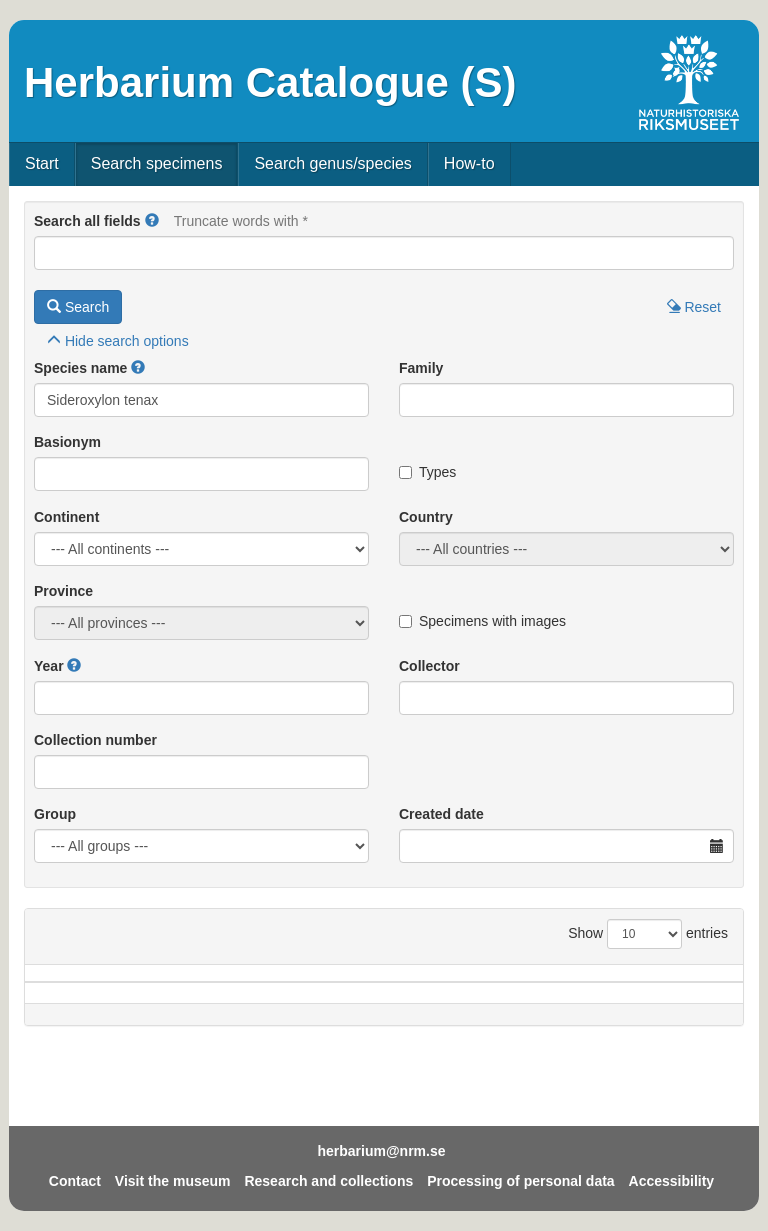  Describe the element at coordinates (80, 368) in the screenshot. I see `Species name` at that location.